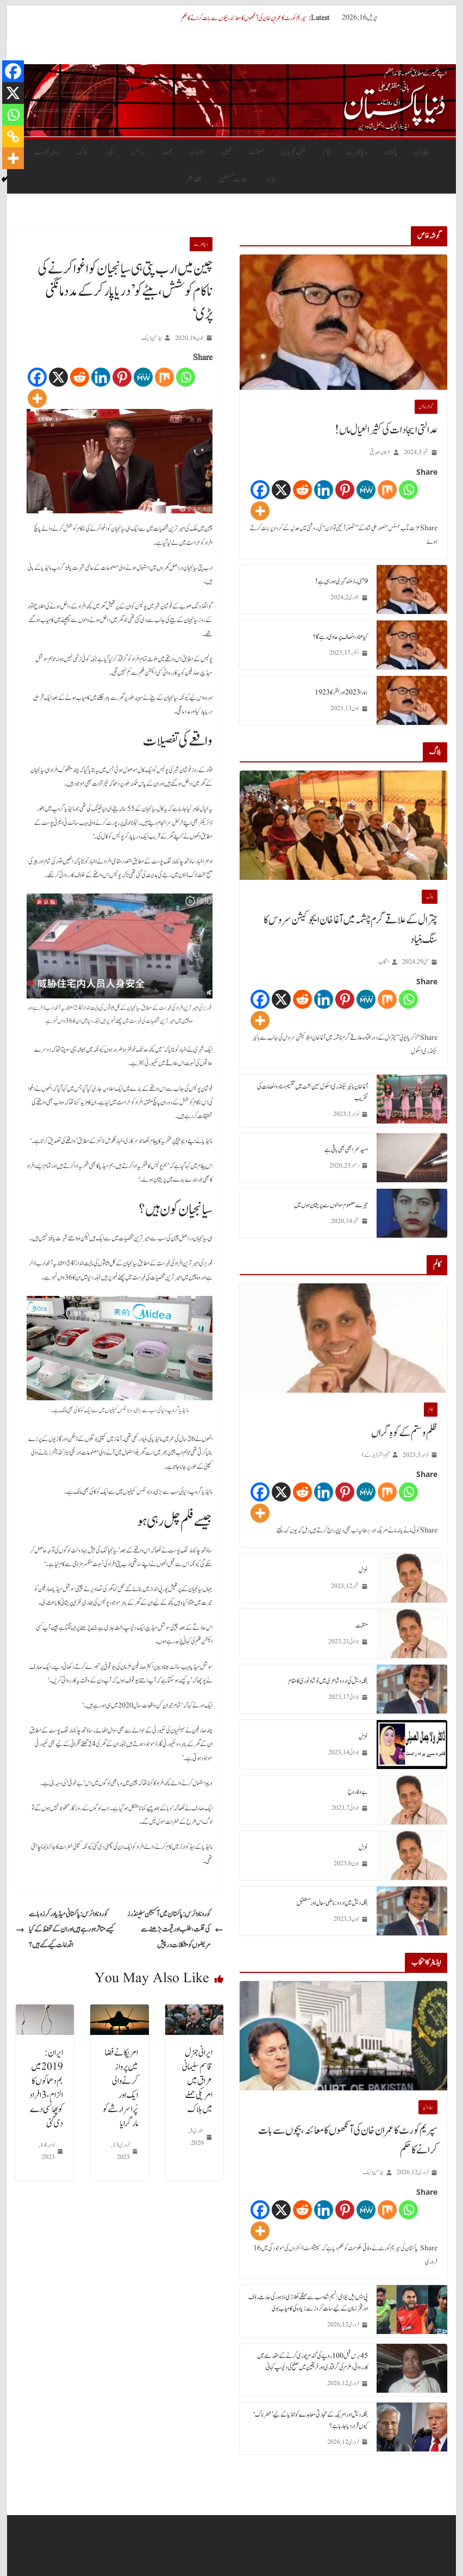 The height and width of the screenshot is (2576, 463). What do you see at coordinates (380, 452) in the screenshot?
I see `عرفان صدیقی` at bounding box center [380, 452].